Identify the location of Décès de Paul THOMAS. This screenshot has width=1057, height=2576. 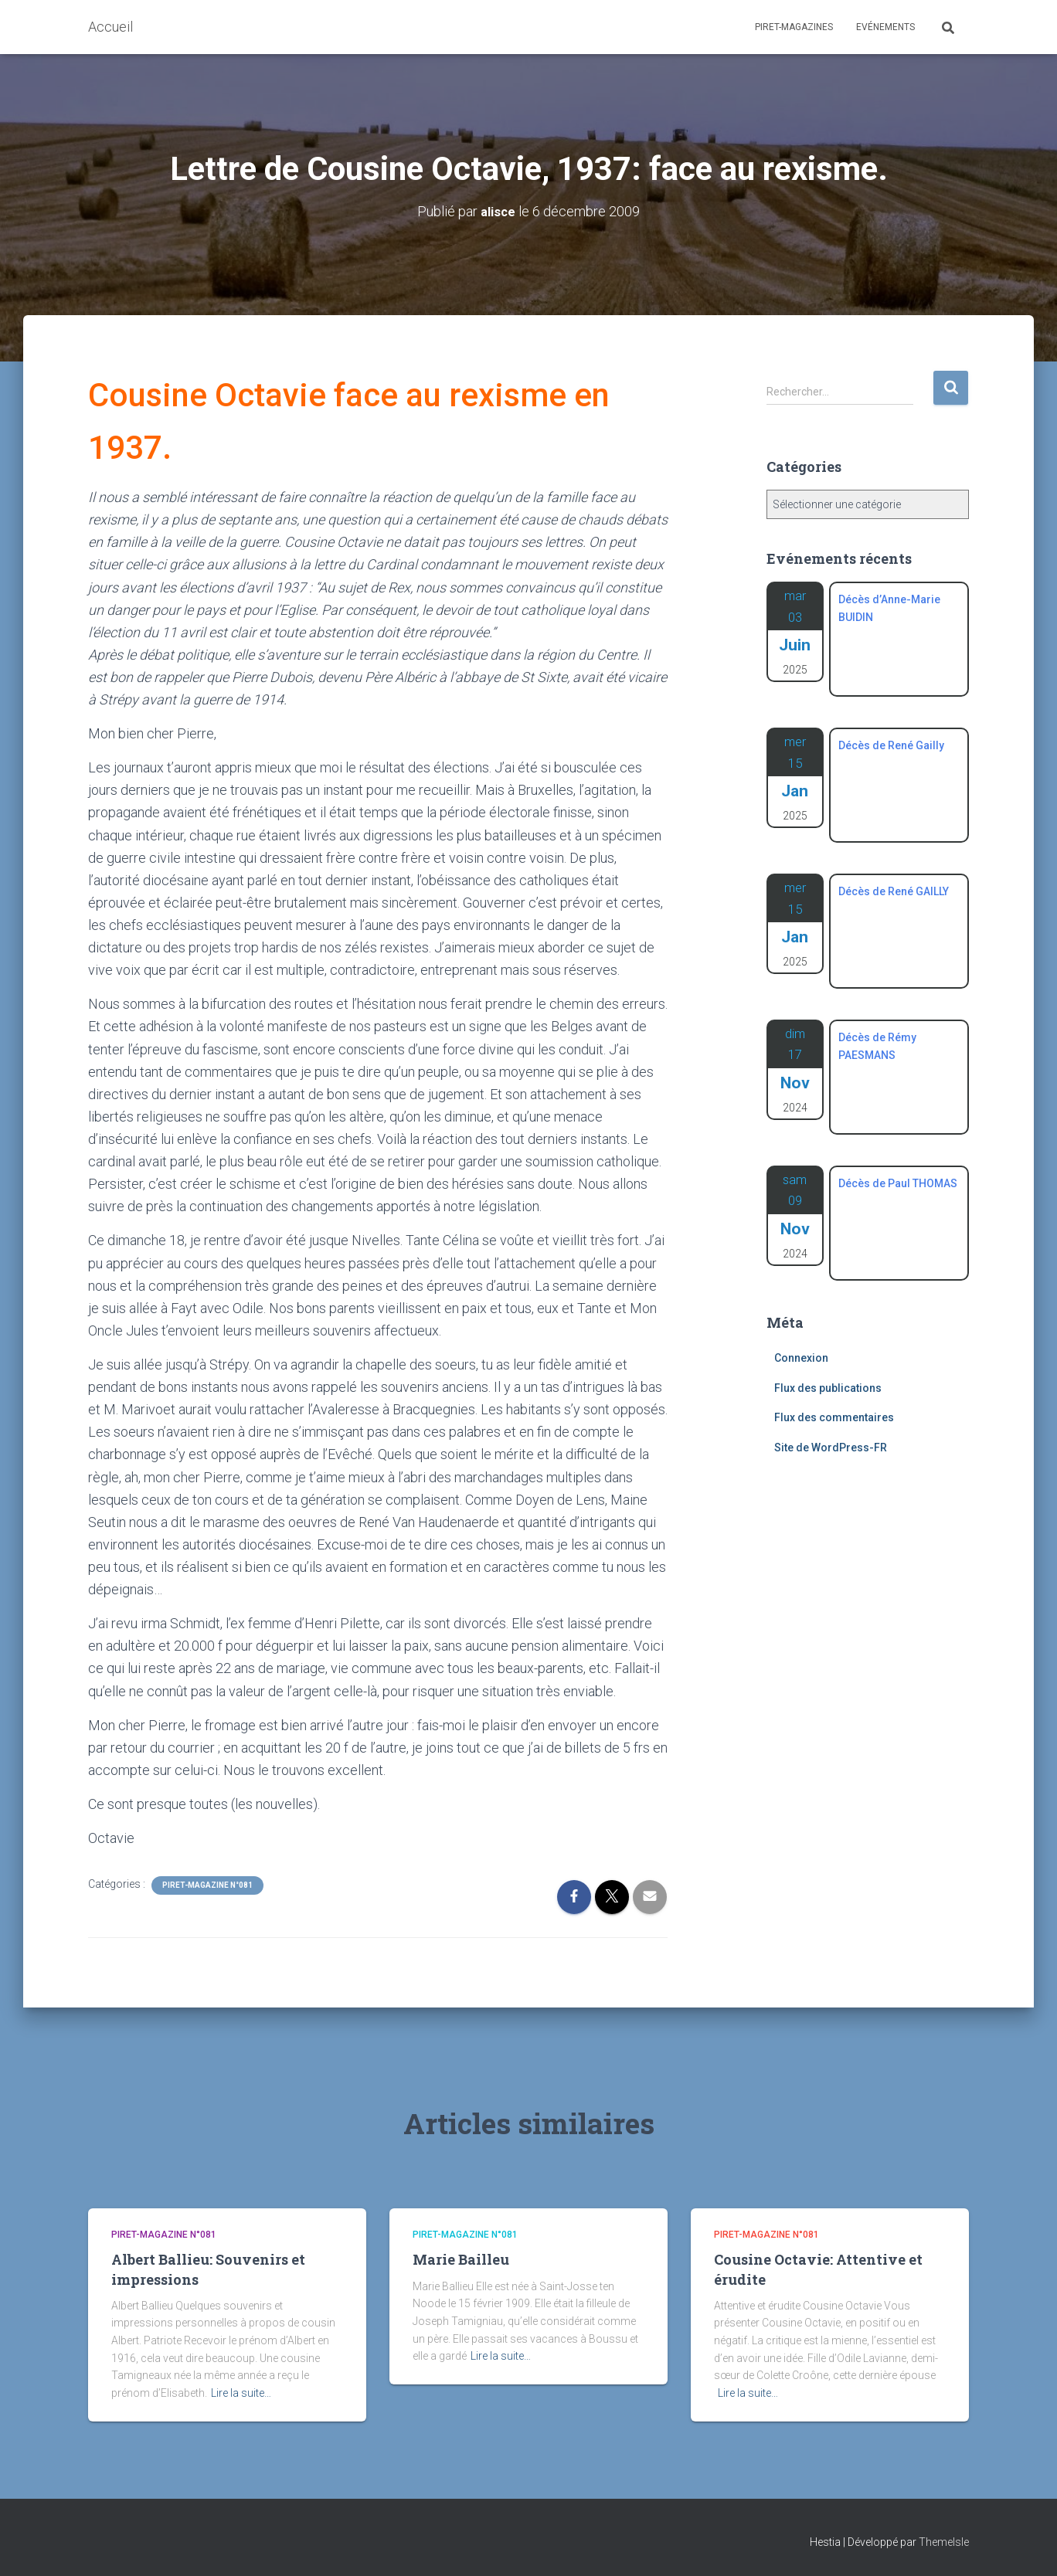
(897, 1183).